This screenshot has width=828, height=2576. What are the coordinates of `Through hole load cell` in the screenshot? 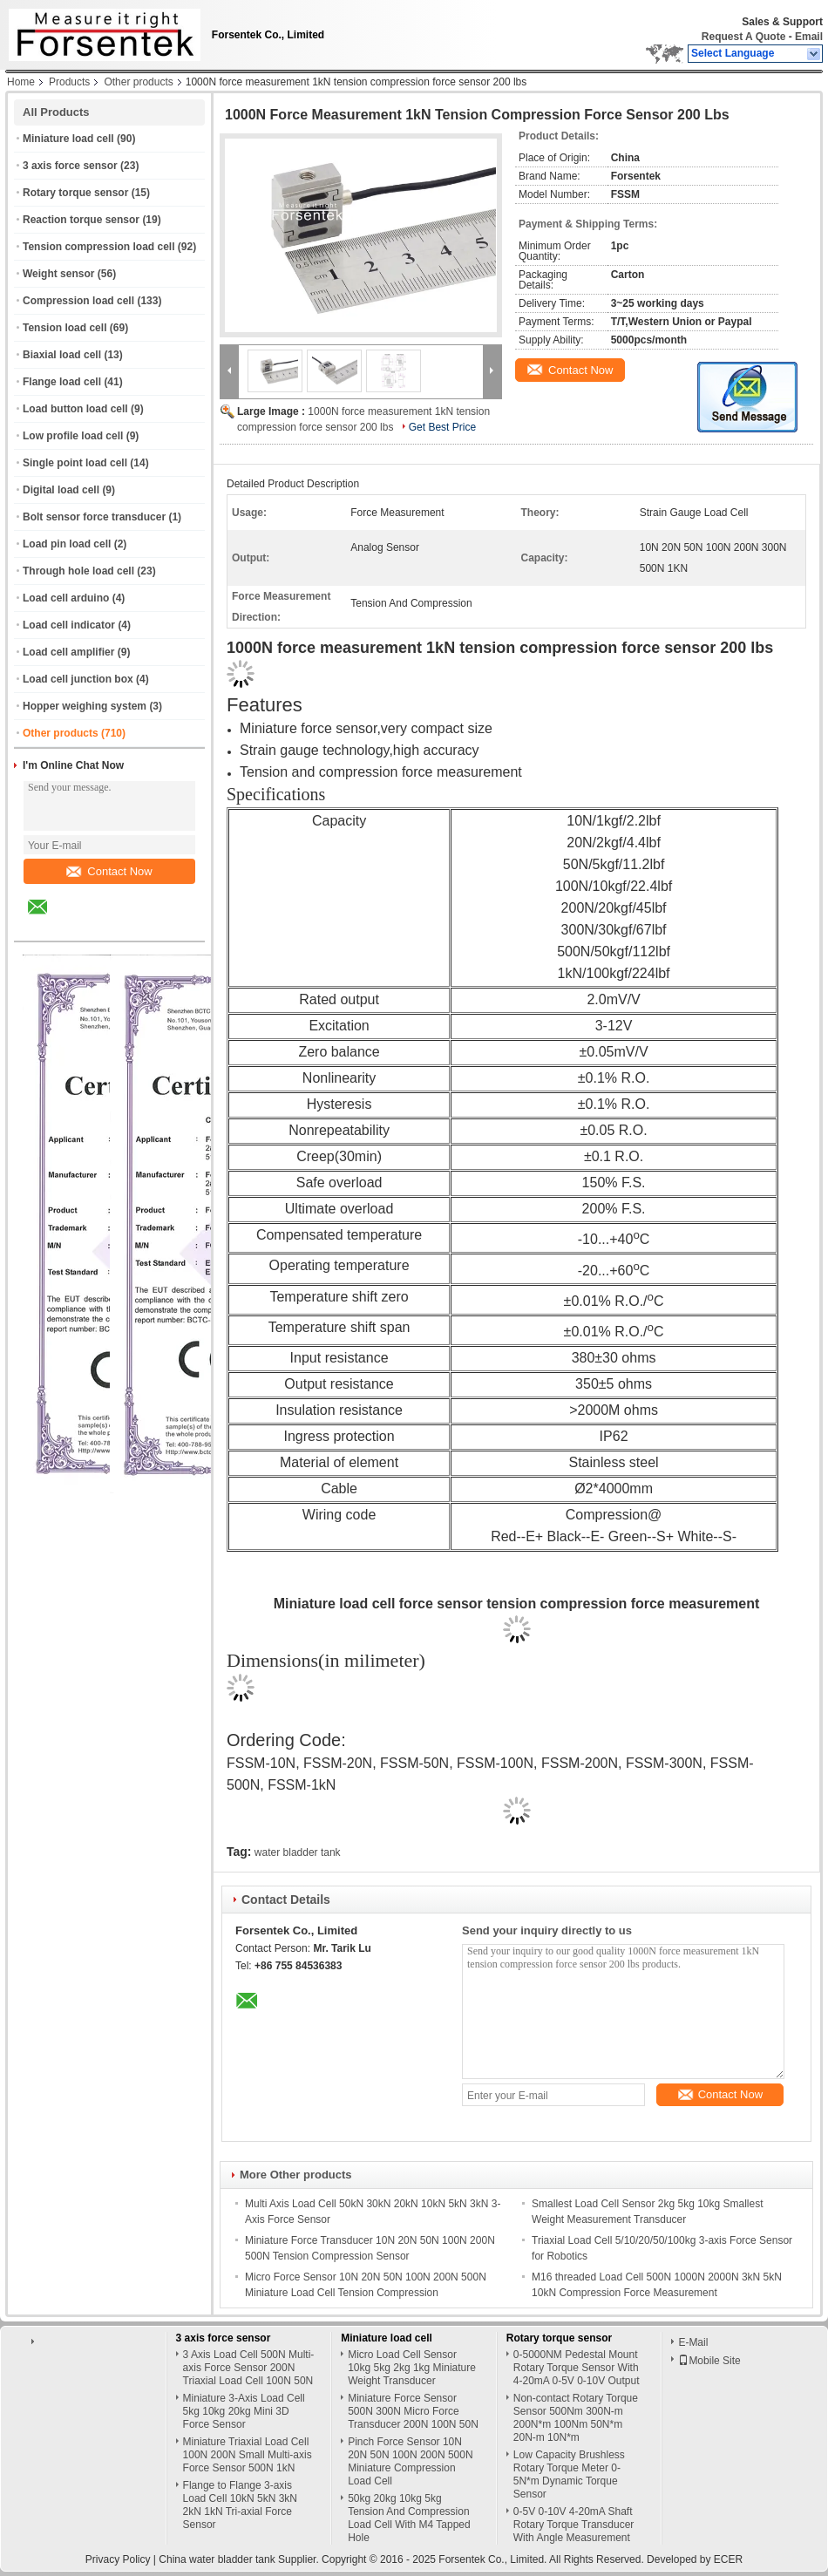 It's located at (78, 571).